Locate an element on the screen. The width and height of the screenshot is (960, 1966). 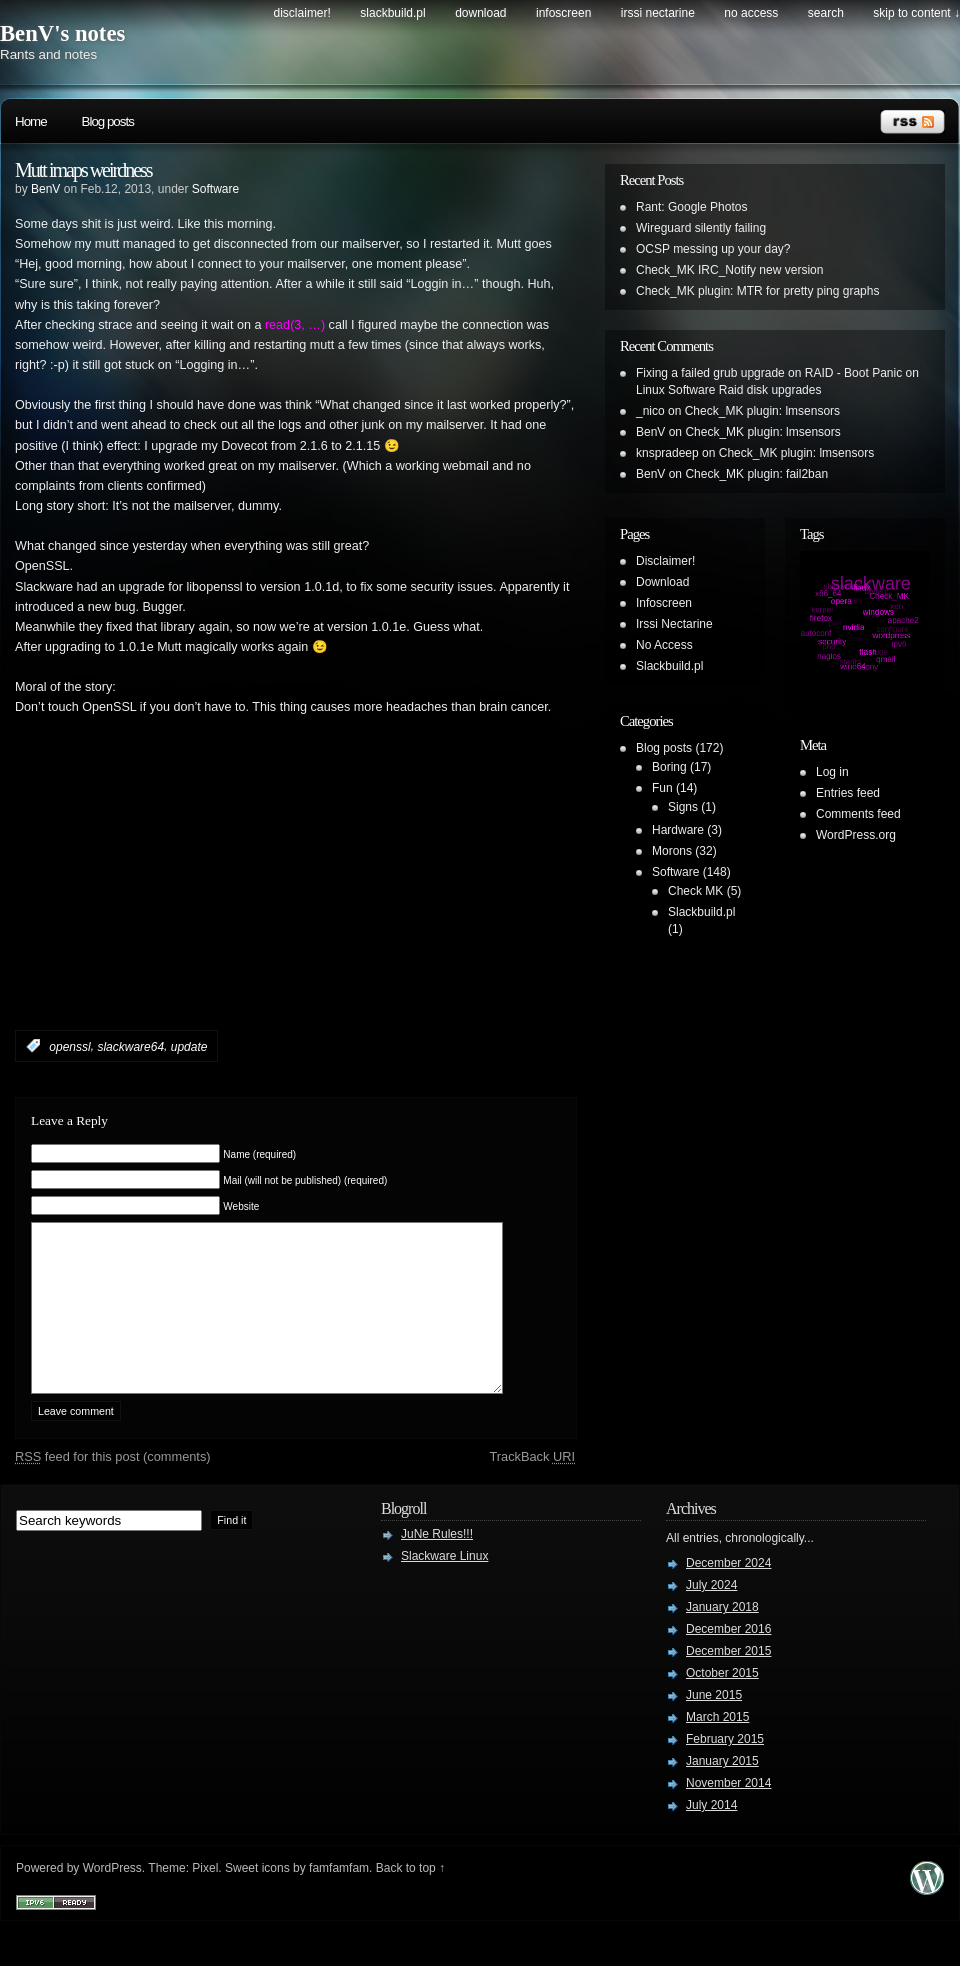
feed for this post (comments) is located at coordinates (113, 1486).